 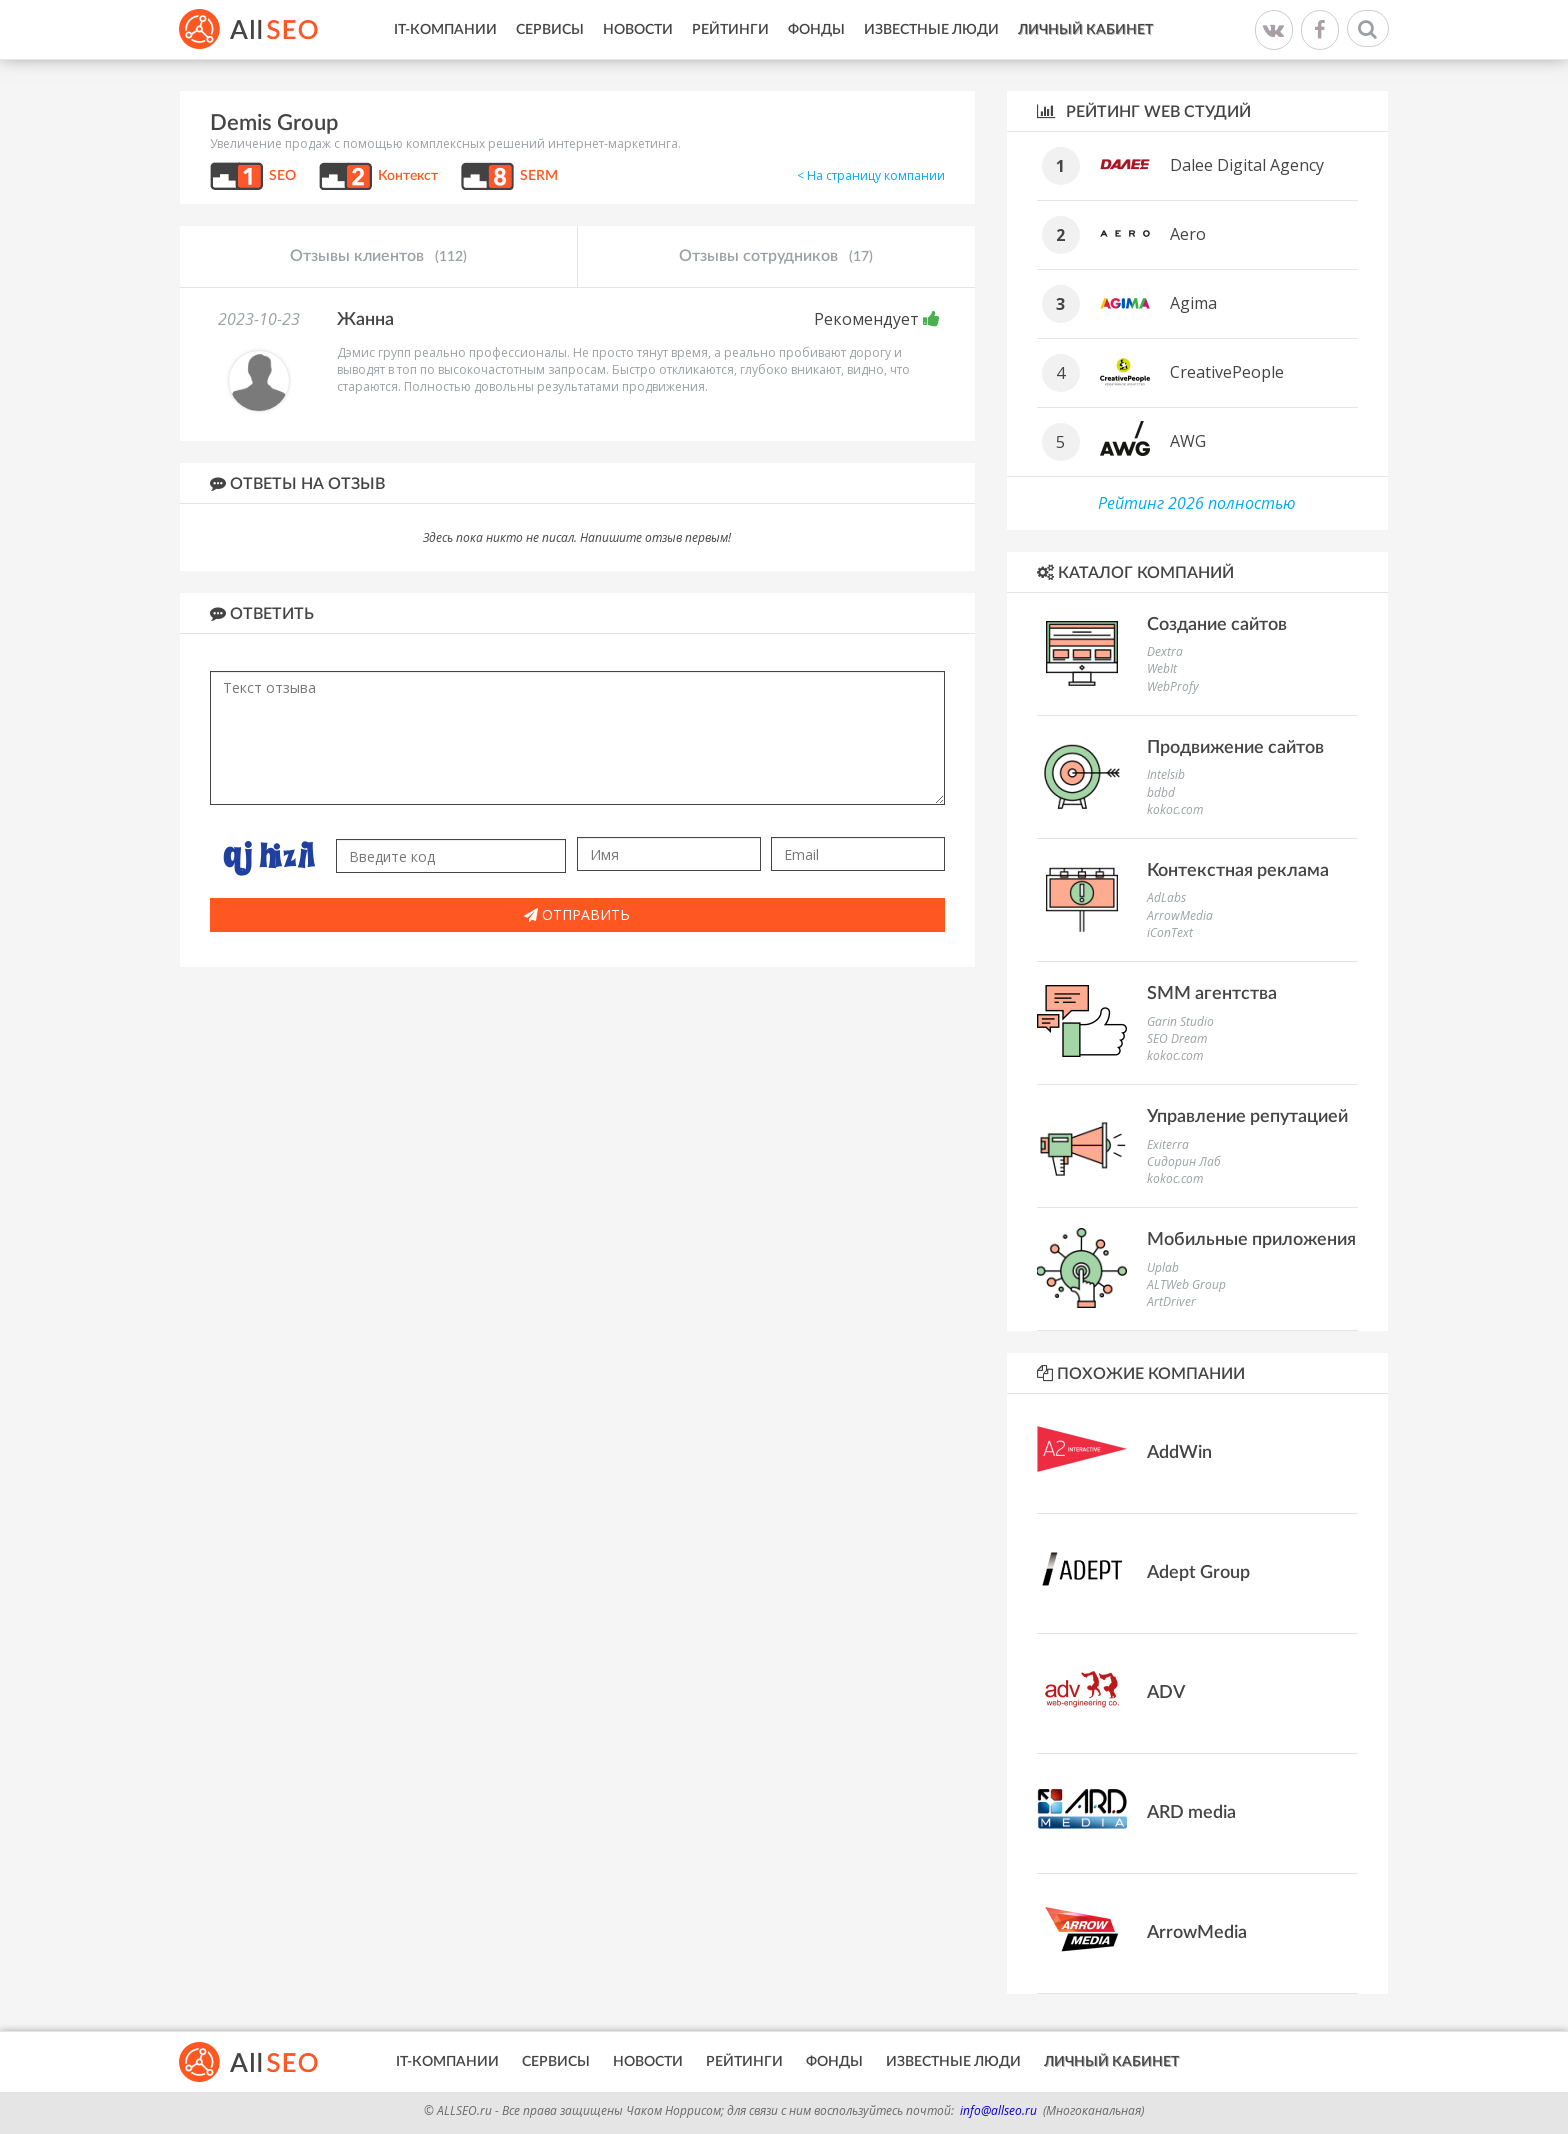 What do you see at coordinates (1238, 871) in the screenshot?
I see `Контекстная реклама` at bounding box center [1238, 871].